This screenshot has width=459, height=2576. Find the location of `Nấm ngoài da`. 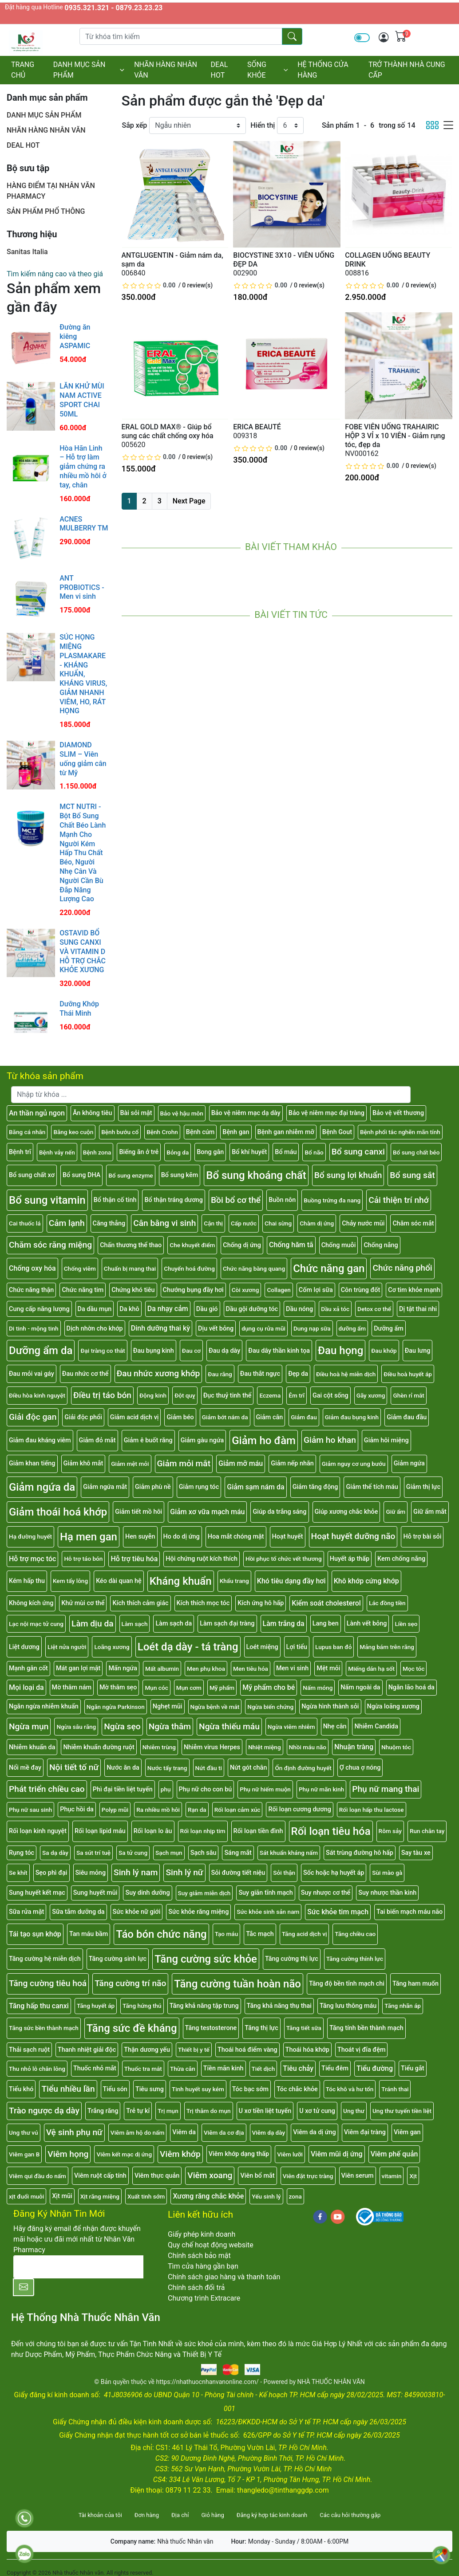

Nấm ngoài da is located at coordinates (360, 1687).